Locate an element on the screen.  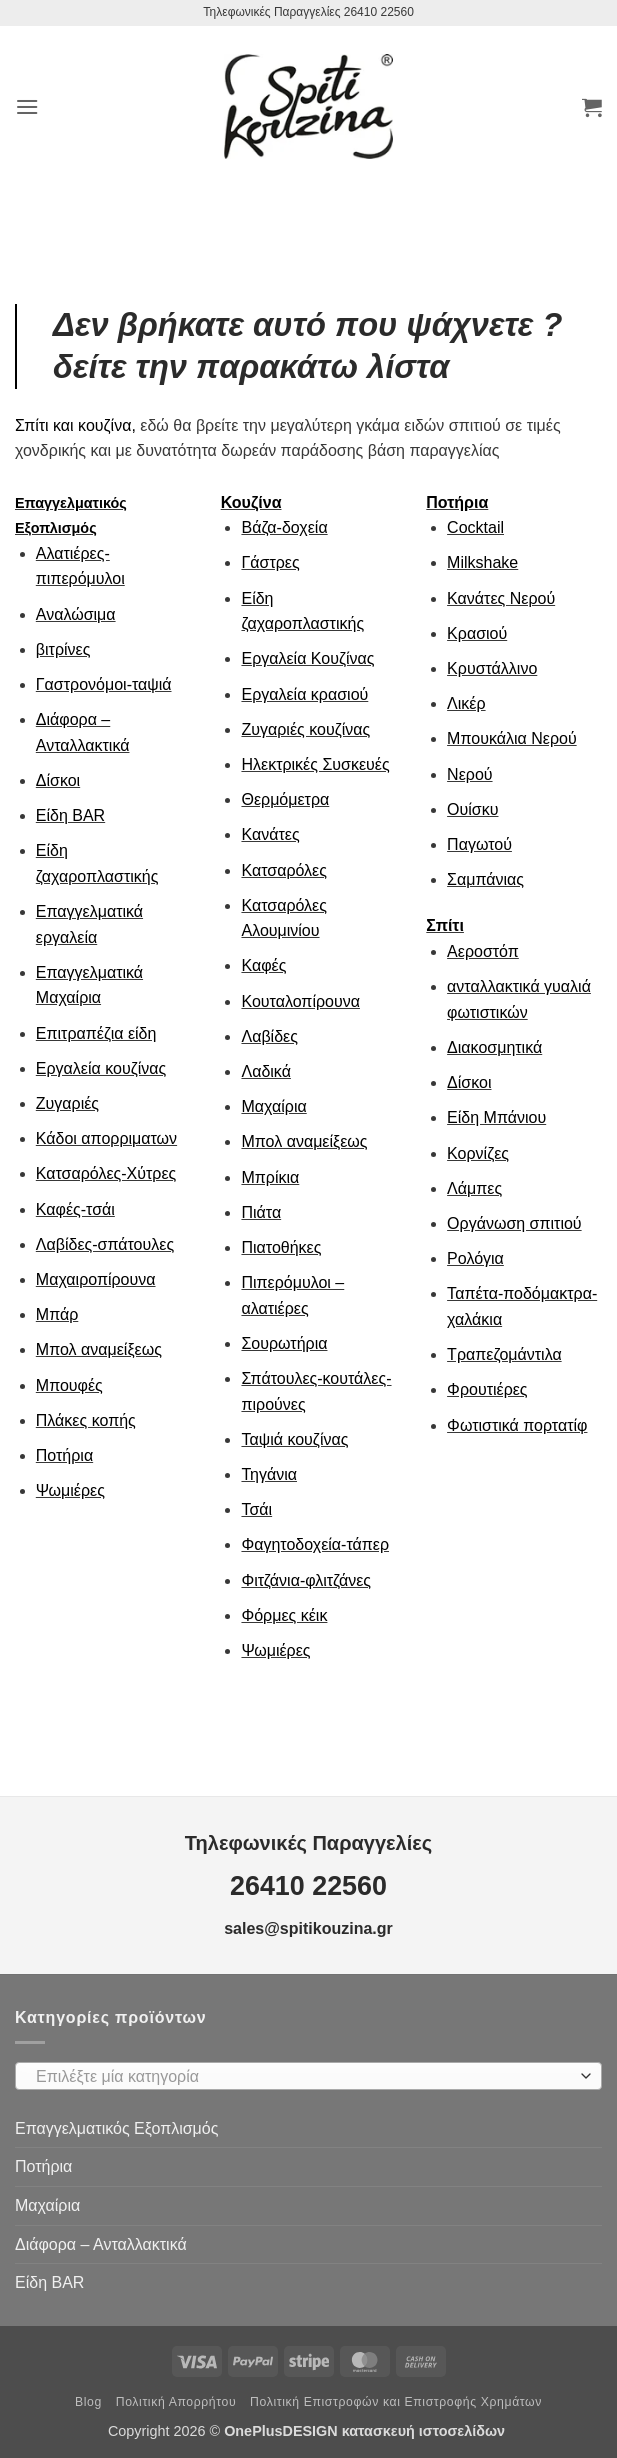
Ταψιά κουζίνας is located at coordinates (294, 1439).